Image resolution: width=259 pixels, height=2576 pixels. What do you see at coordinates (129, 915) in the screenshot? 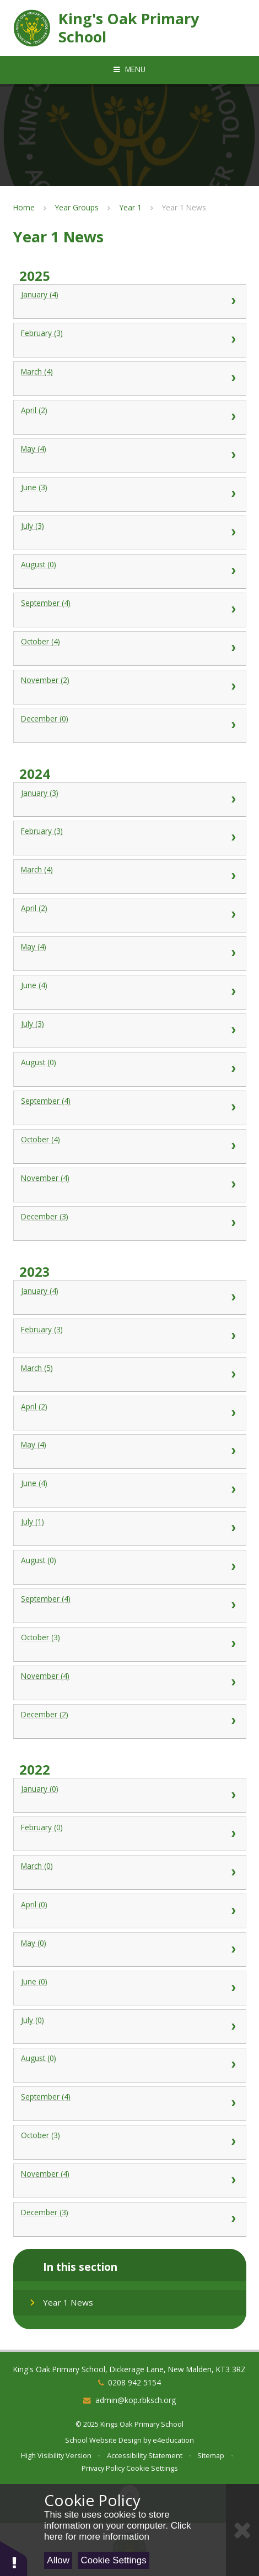
I see `April (2) [View 2 available news stories for April 2024]` at bounding box center [129, 915].